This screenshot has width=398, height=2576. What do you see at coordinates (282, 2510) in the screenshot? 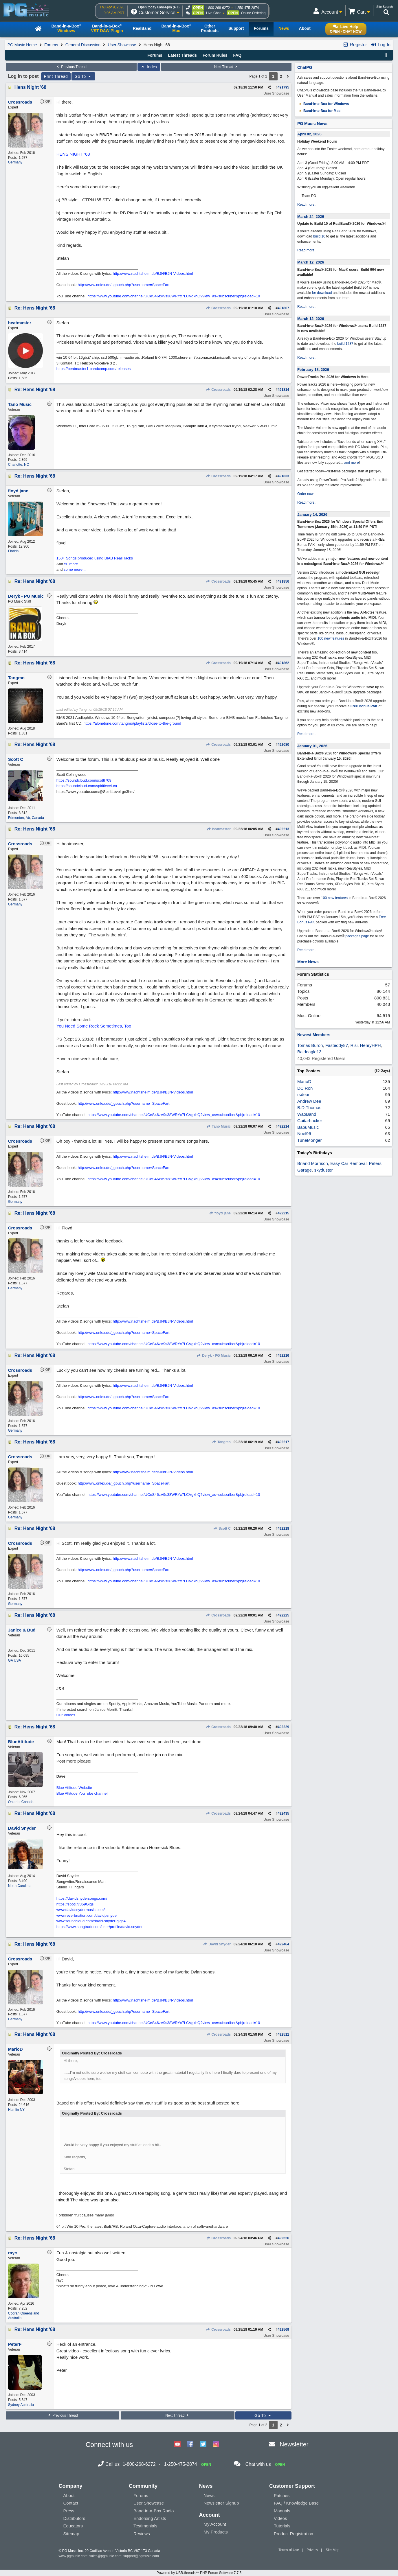
I see `Manuals` at bounding box center [282, 2510].